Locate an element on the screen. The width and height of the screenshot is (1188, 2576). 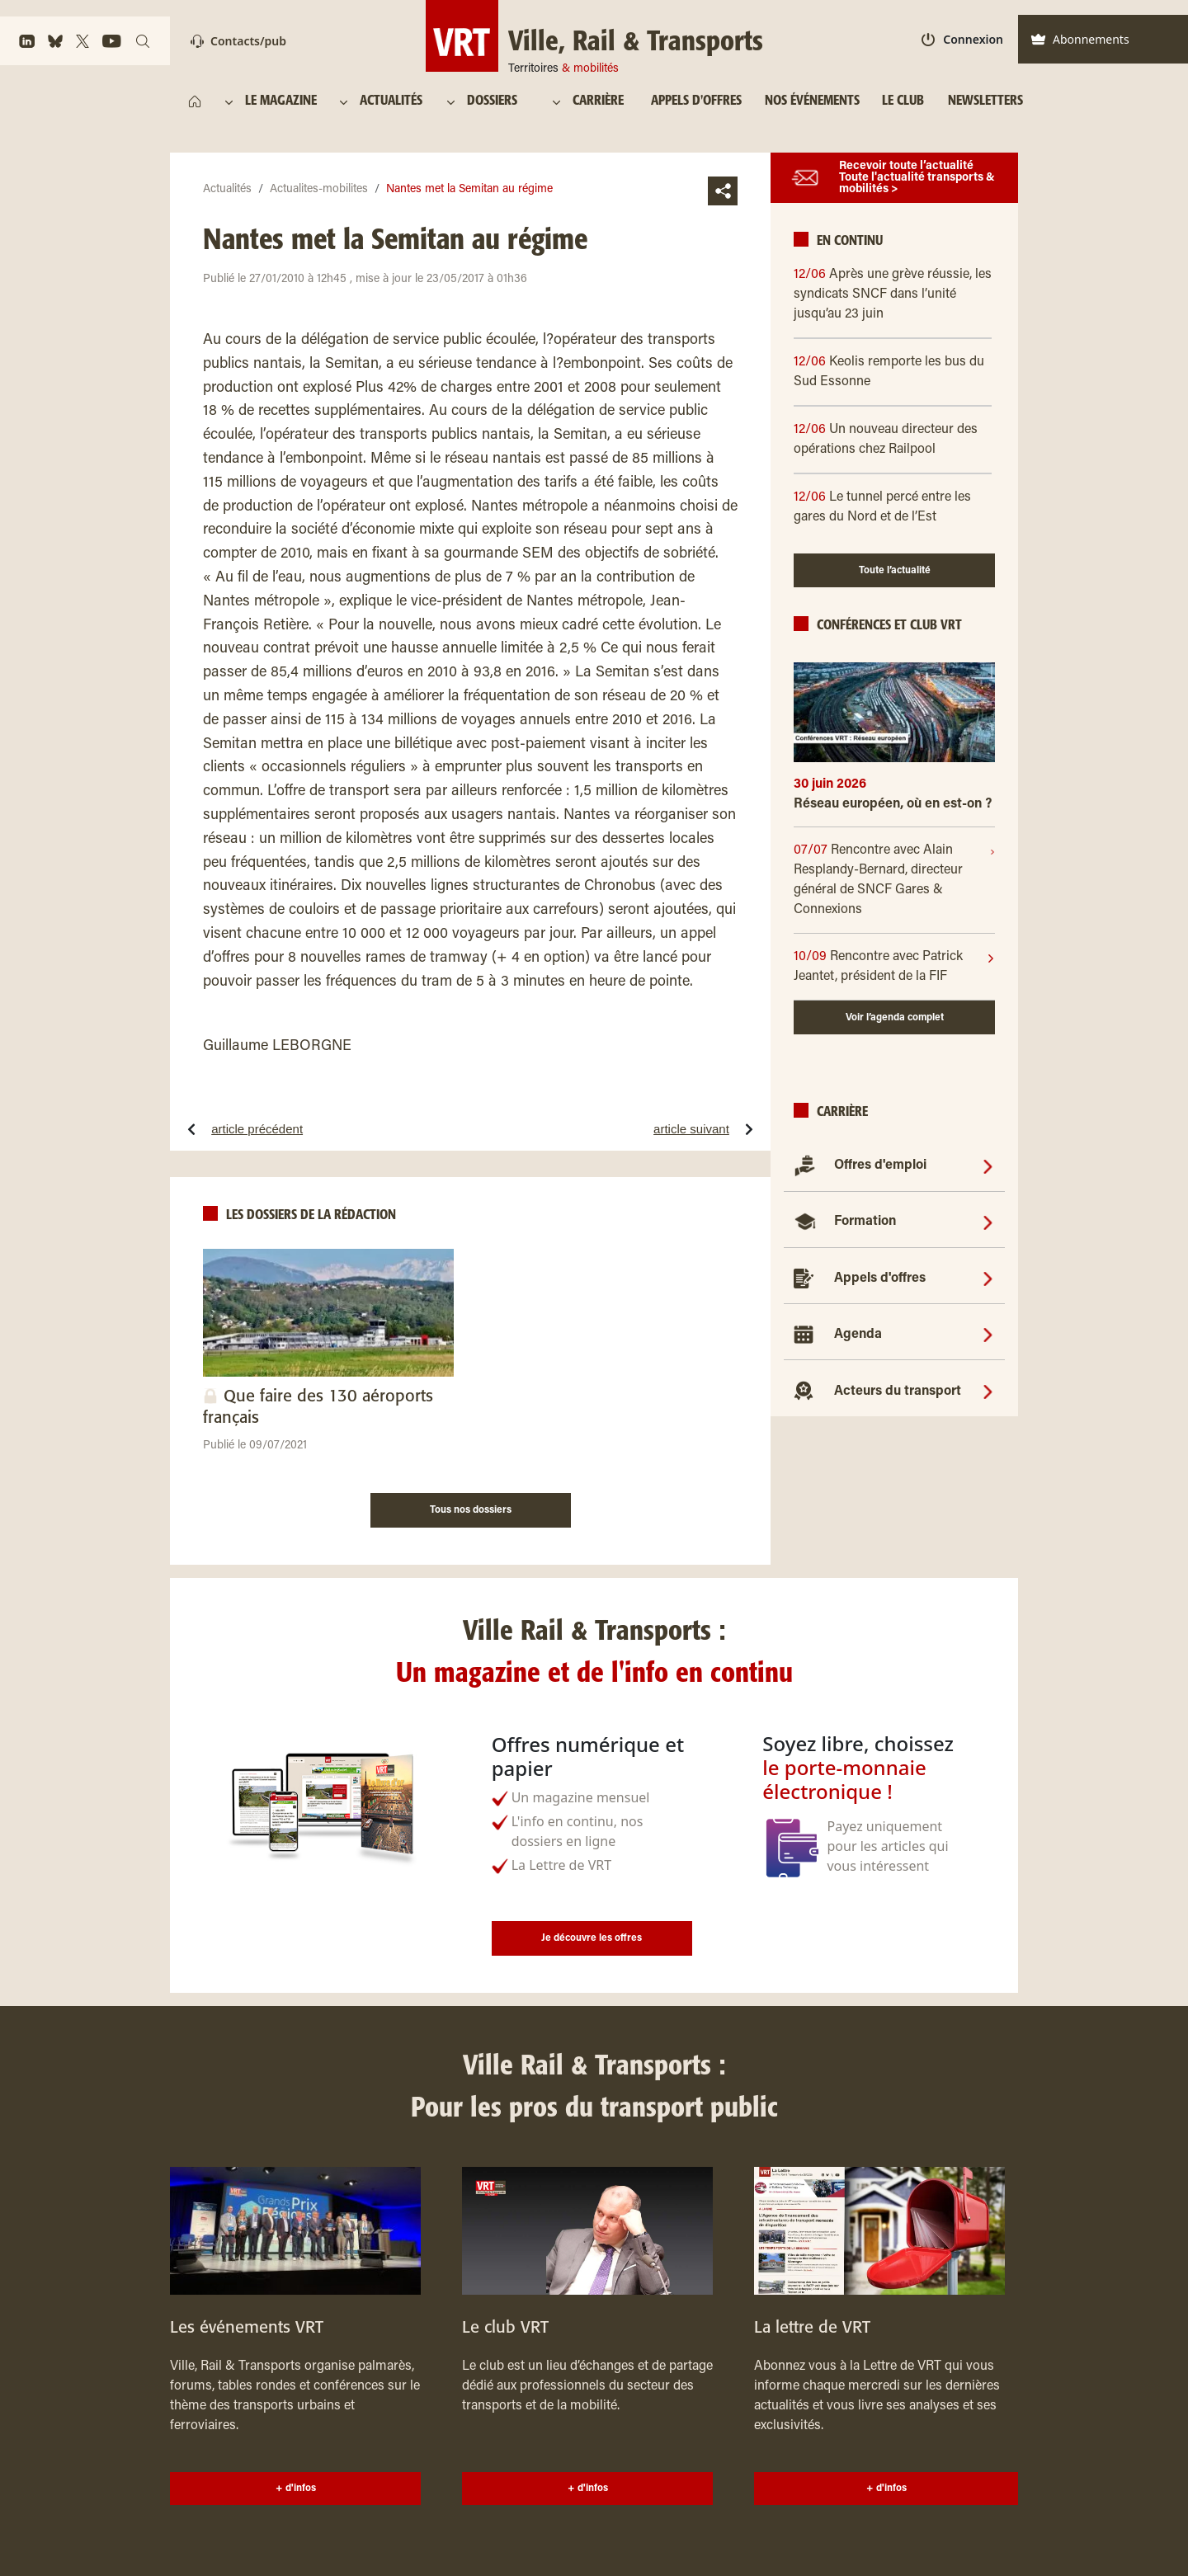
Appels d'offres is located at coordinates (880, 1278).